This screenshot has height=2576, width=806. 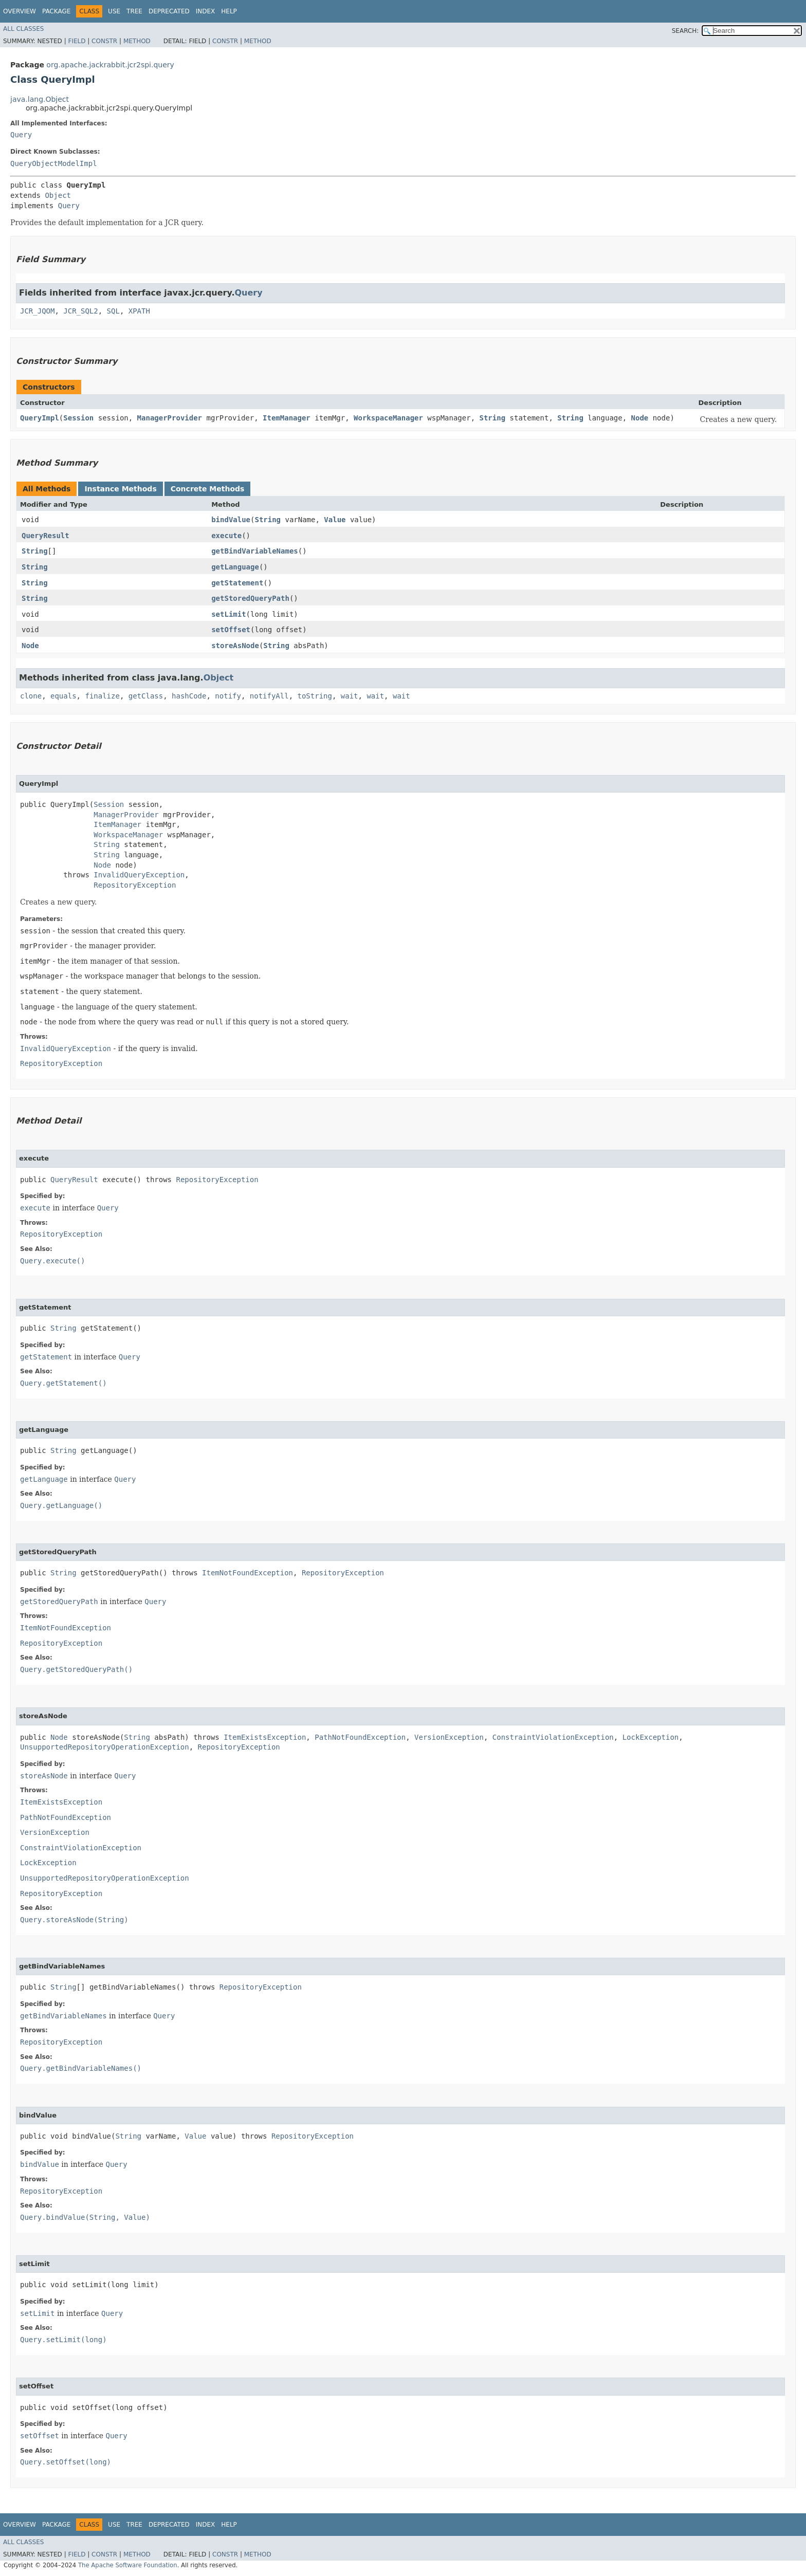 I want to click on finalize, so click(x=102, y=696).